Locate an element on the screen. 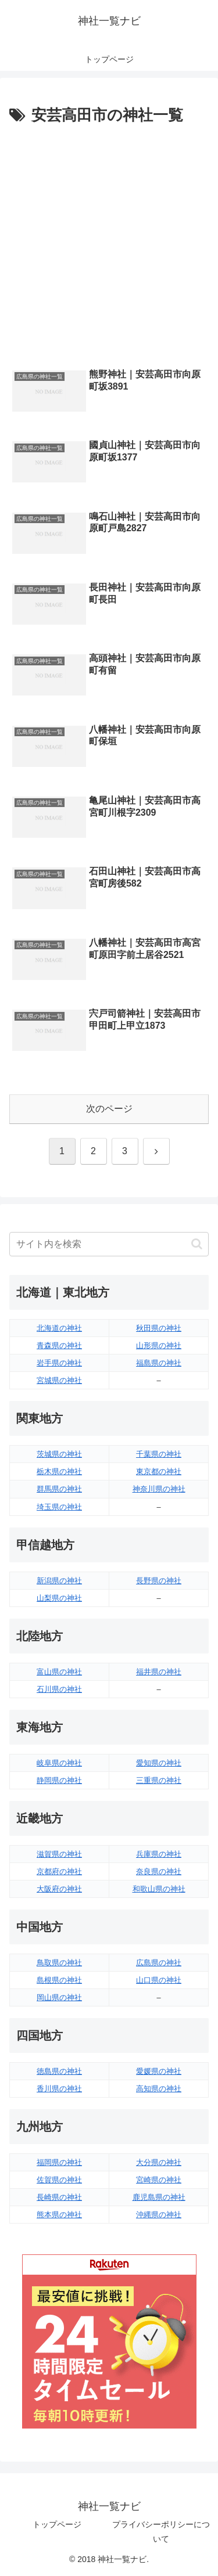 The height and width of the screenshot is (2576, 218). 千葉県の神社 is located at coordinates (158, 1454).